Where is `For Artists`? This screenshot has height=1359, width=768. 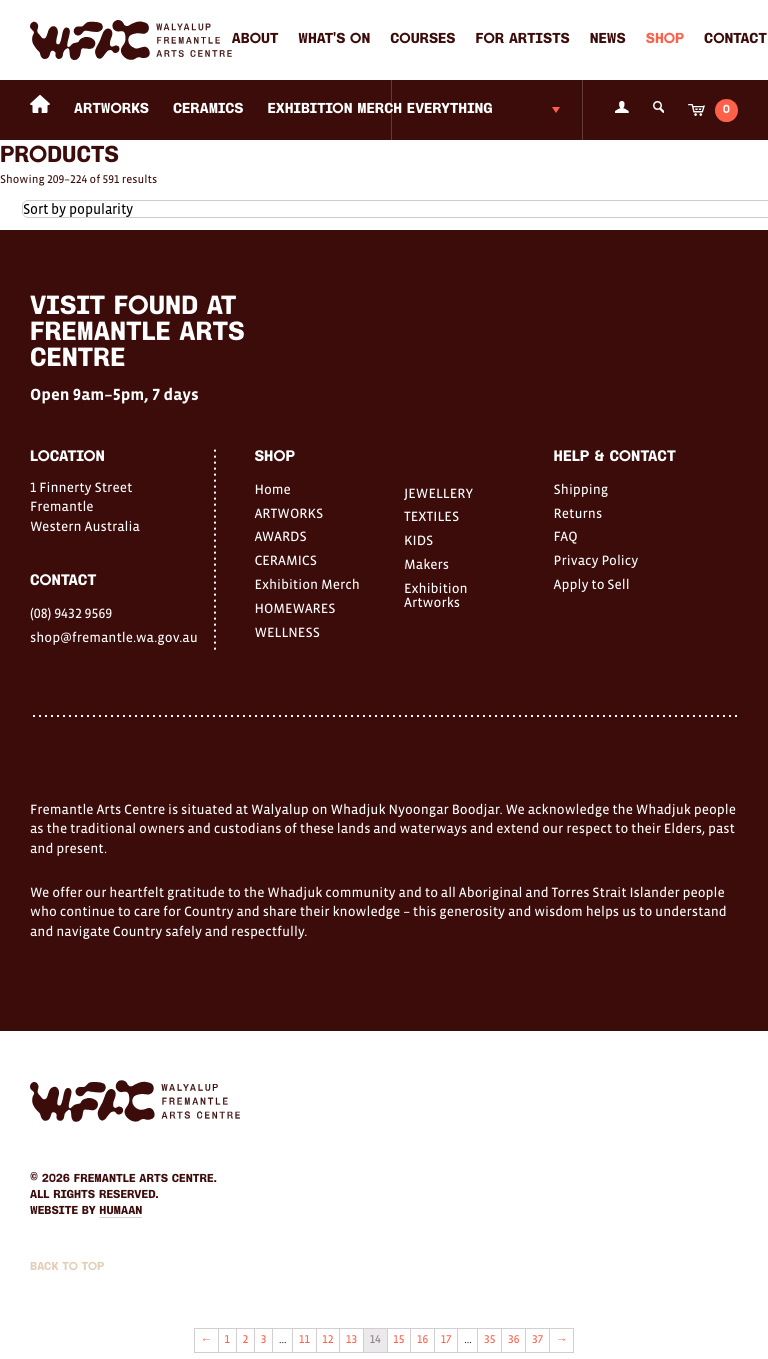
For Artists is located at coordinates (523, 39).